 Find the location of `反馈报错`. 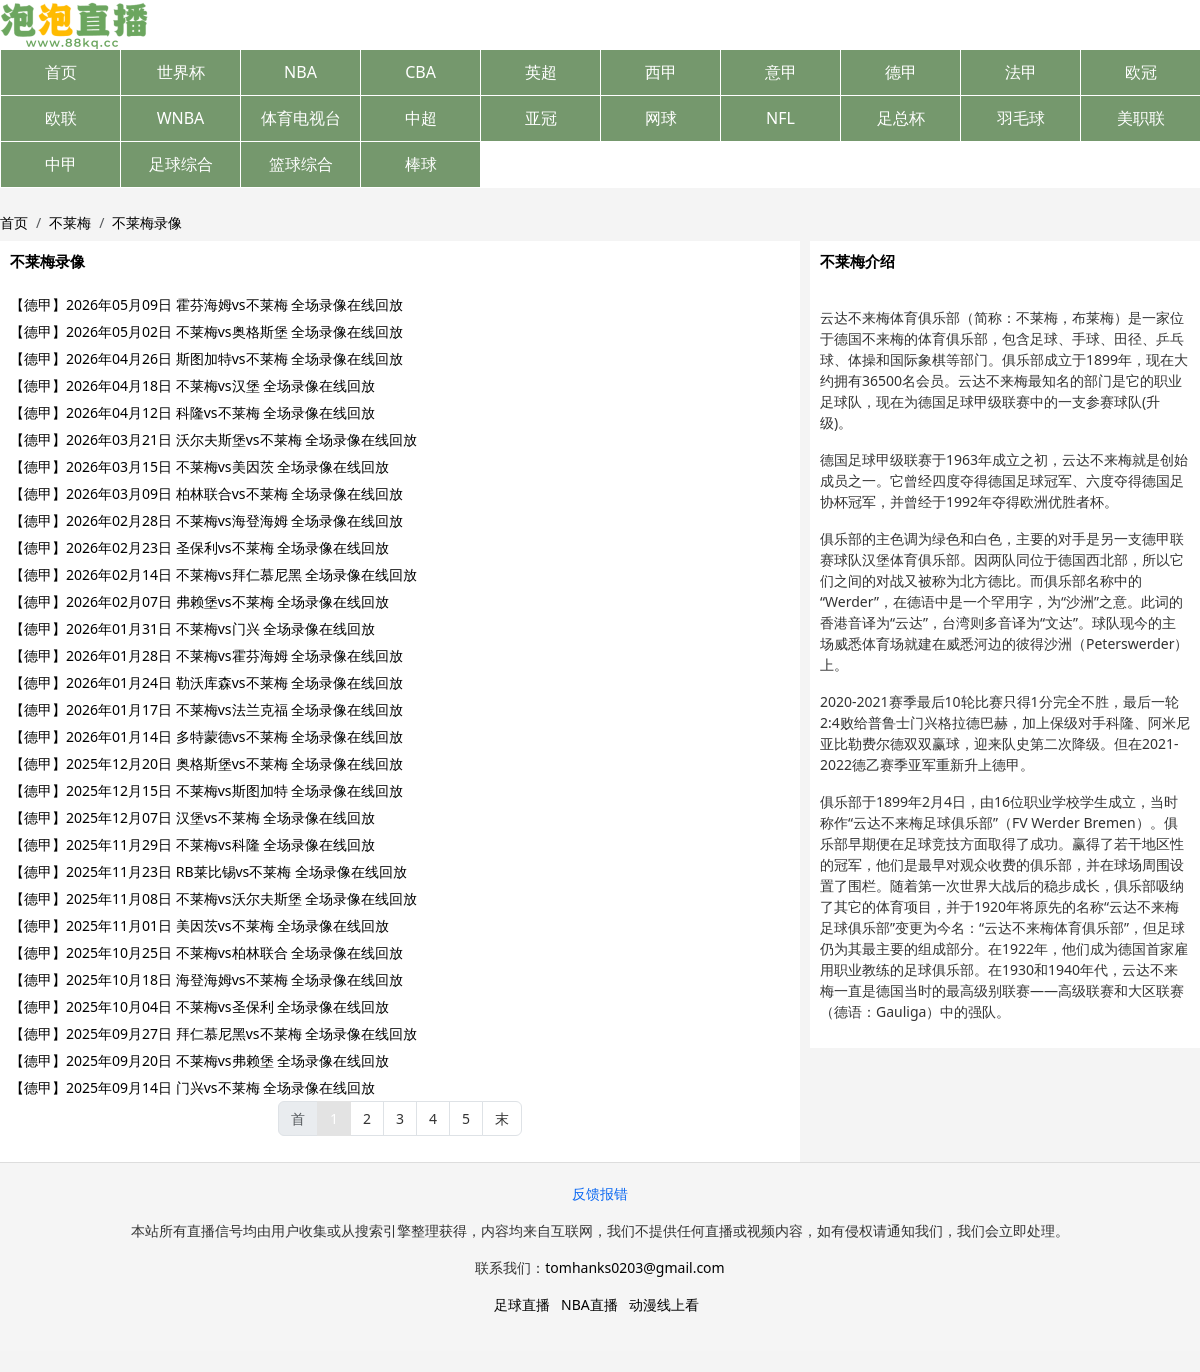

反馈报错 is located at coordinates (600, 1193).